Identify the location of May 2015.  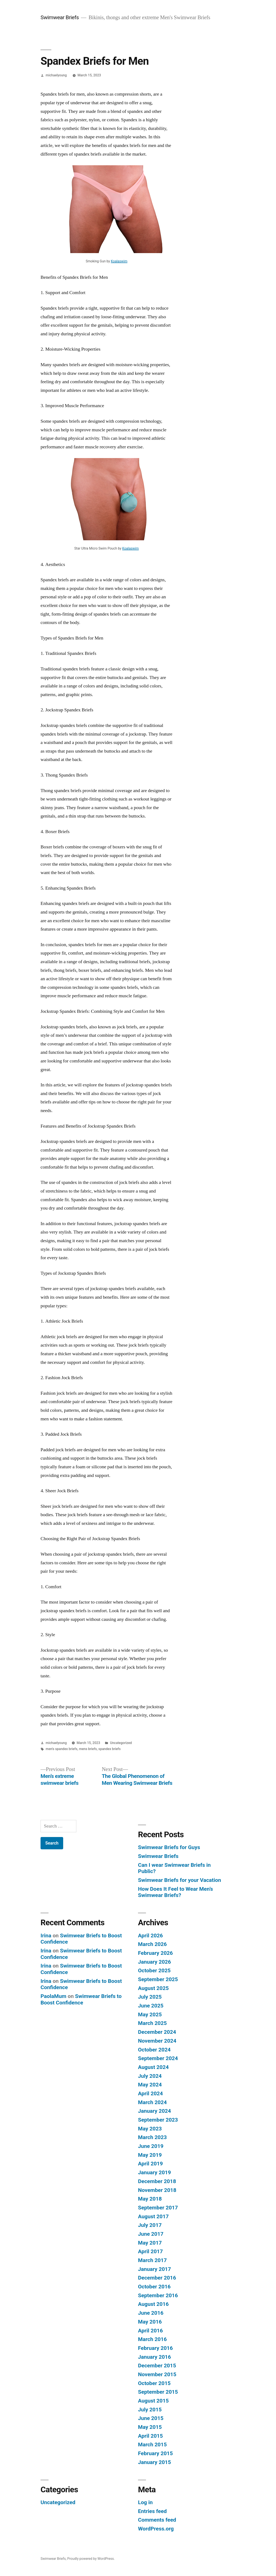
(150, 2427).